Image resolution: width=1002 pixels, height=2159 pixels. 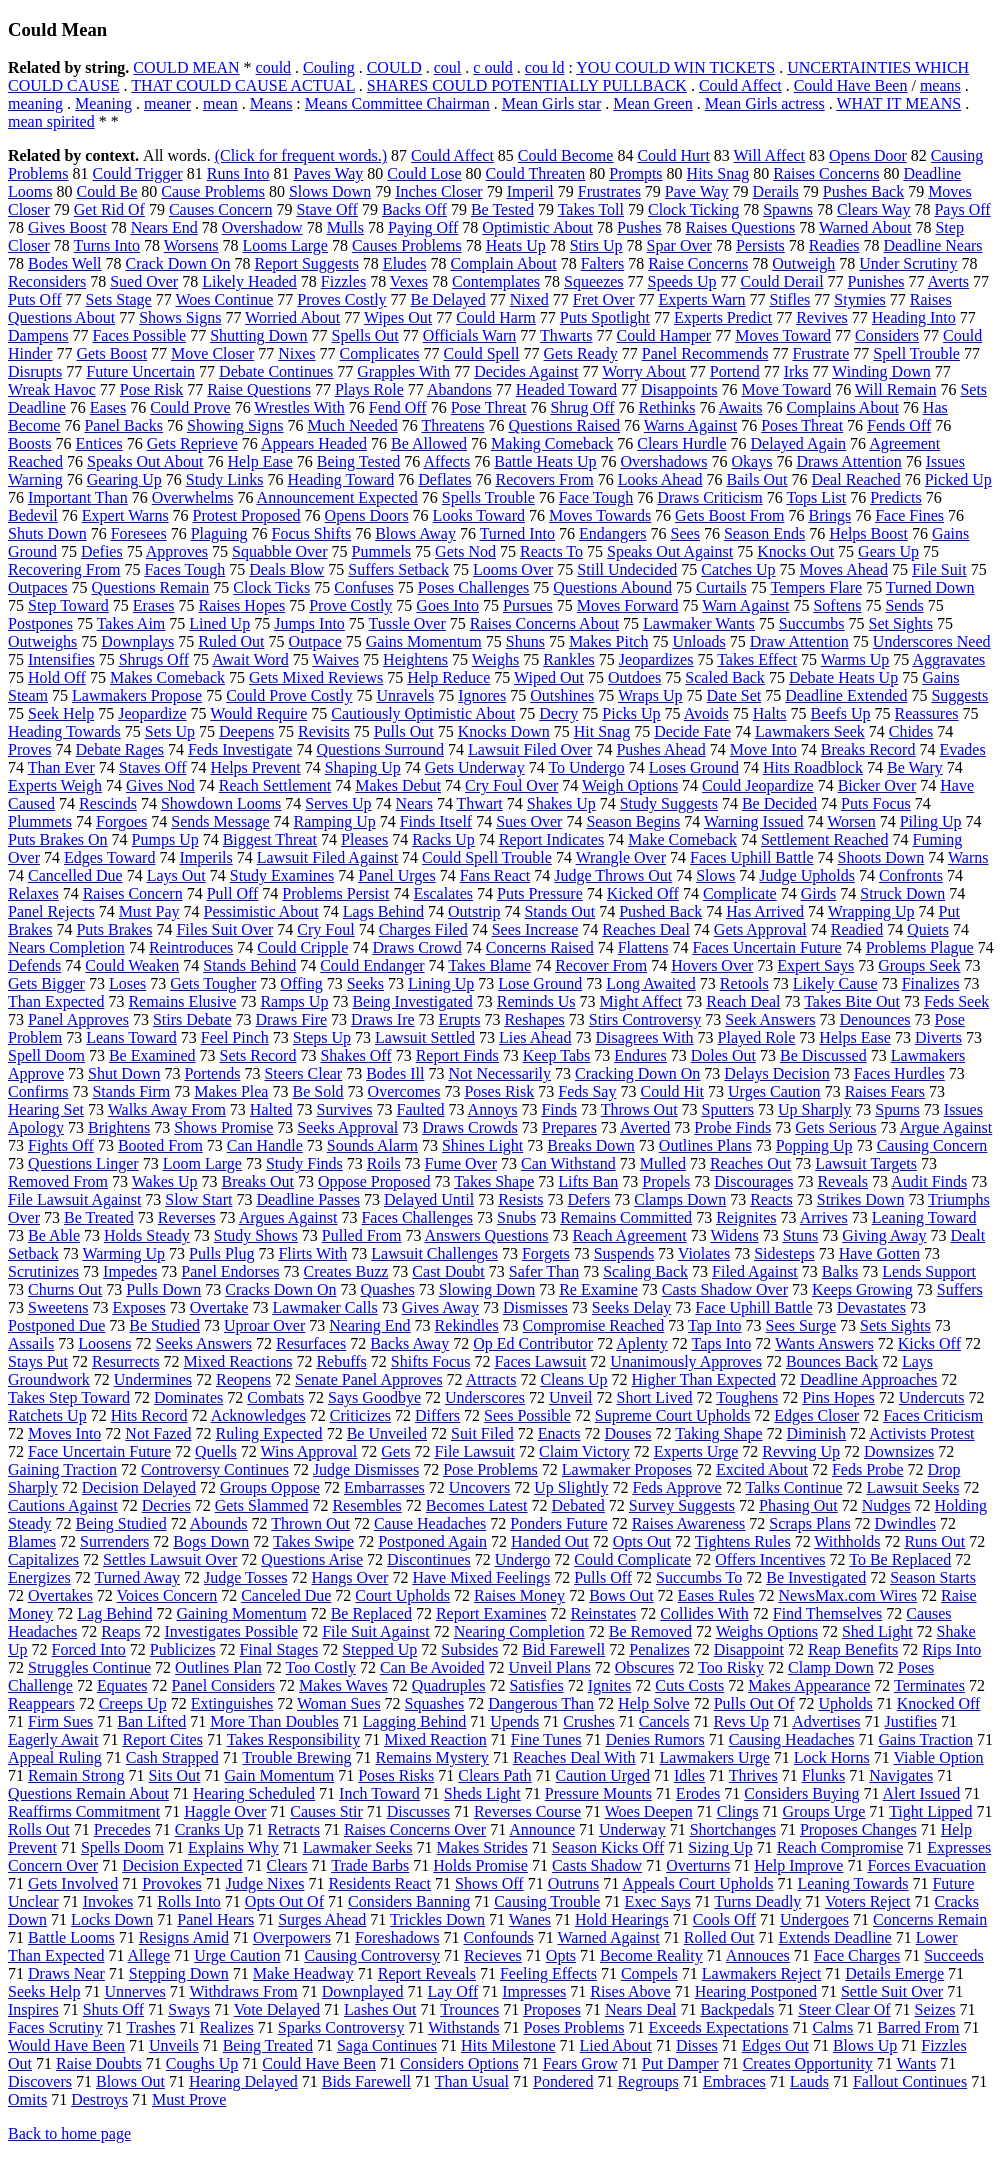 What do you see at coordinates (55, 785) in the screenshot?
I see `Experts Weigh` at bounding box center [55, 785].